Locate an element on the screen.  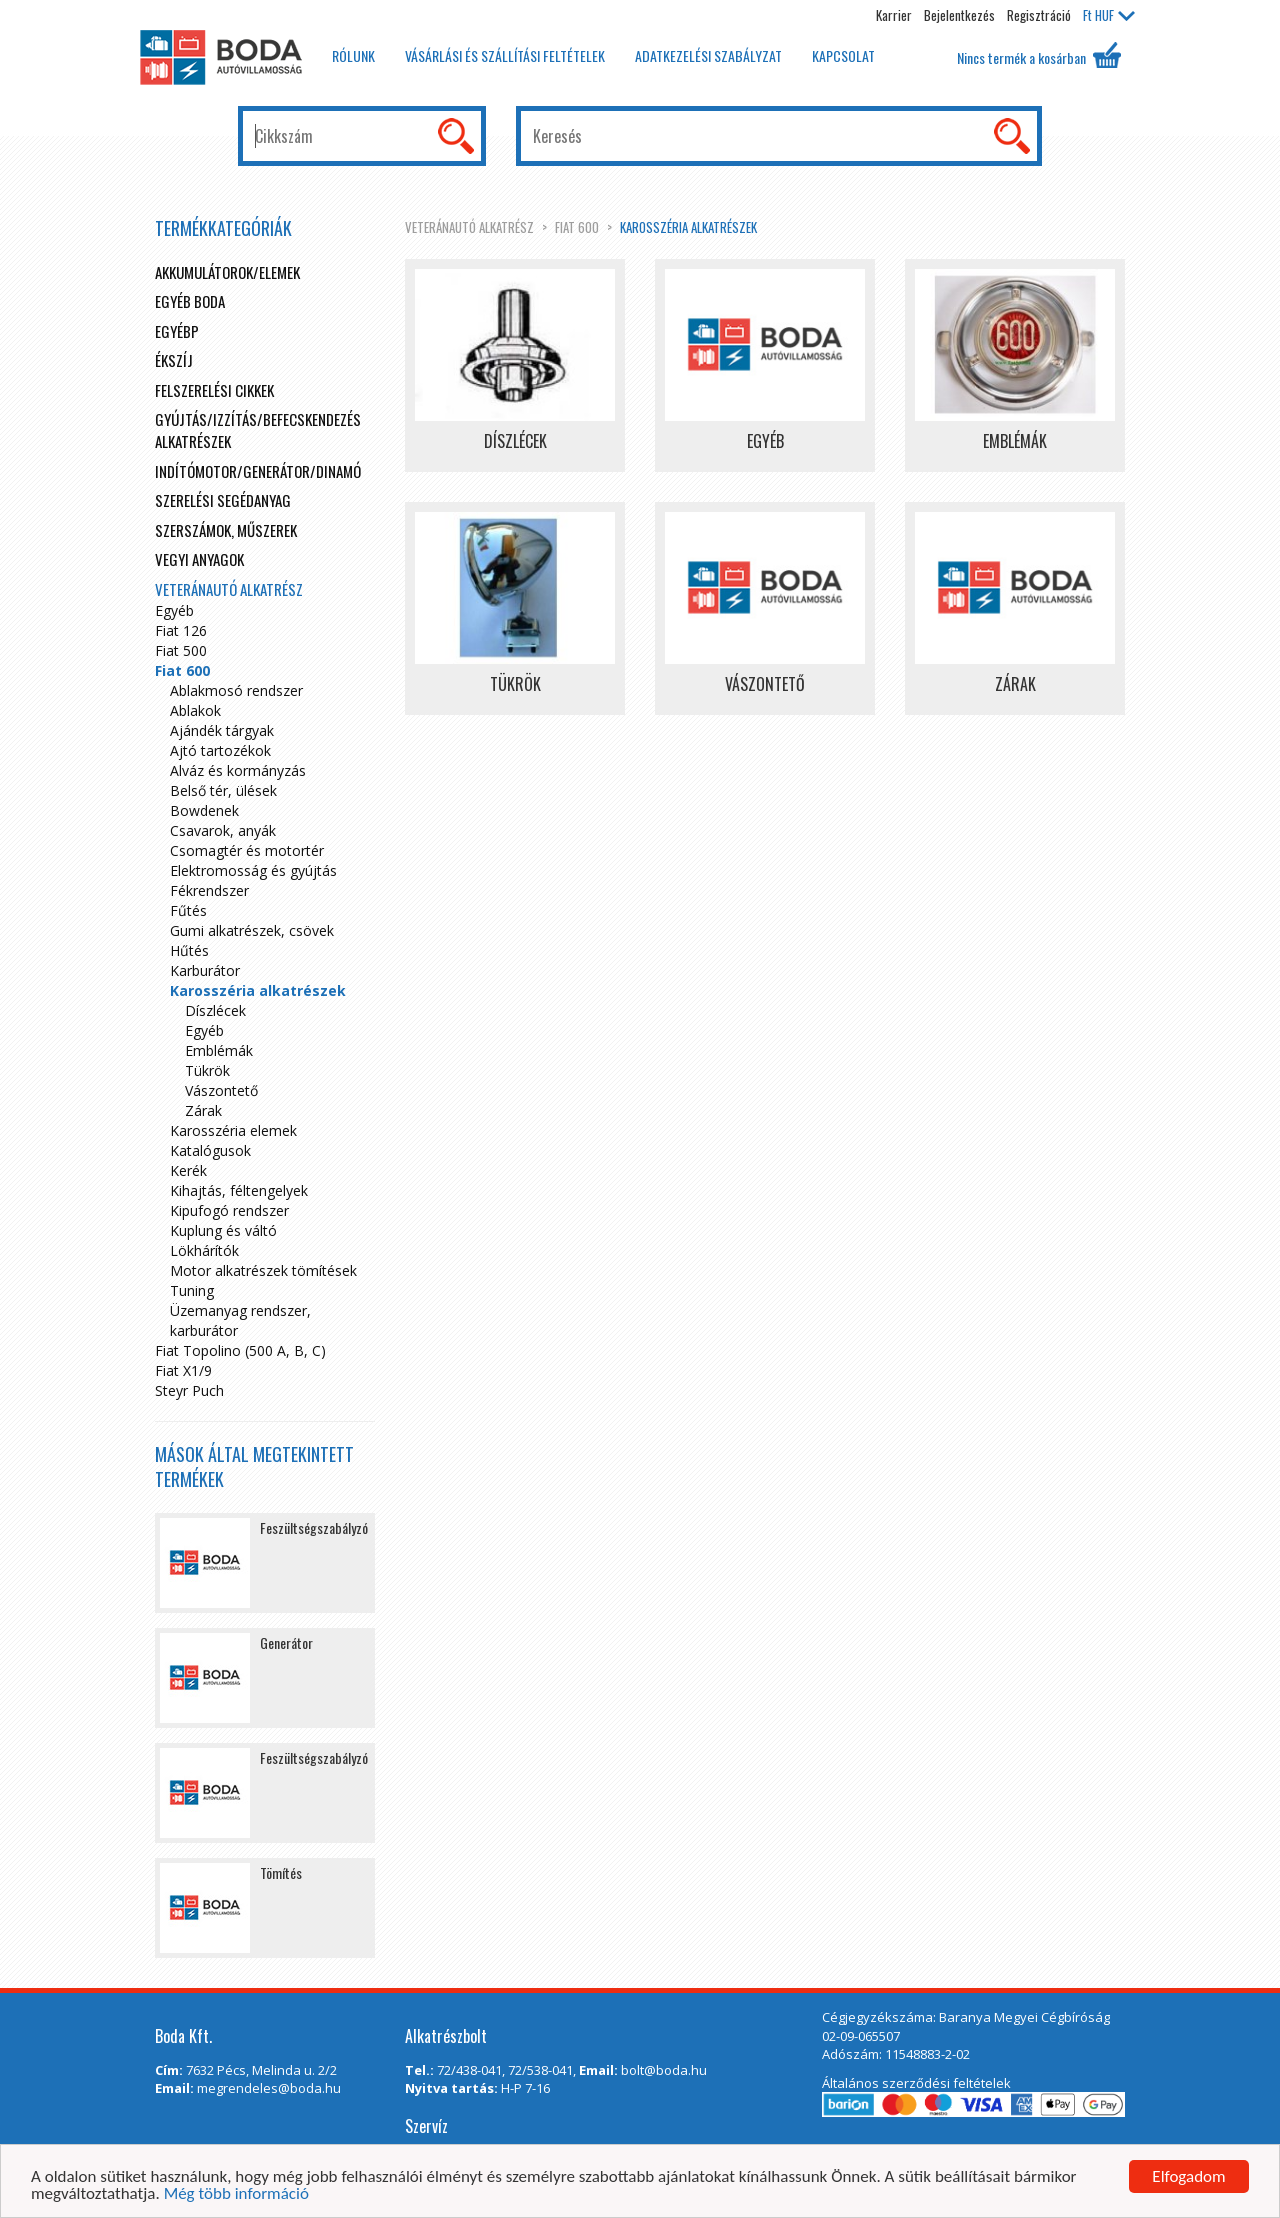
Nincs termék a kosárban is located at coordinates (1039, 55).